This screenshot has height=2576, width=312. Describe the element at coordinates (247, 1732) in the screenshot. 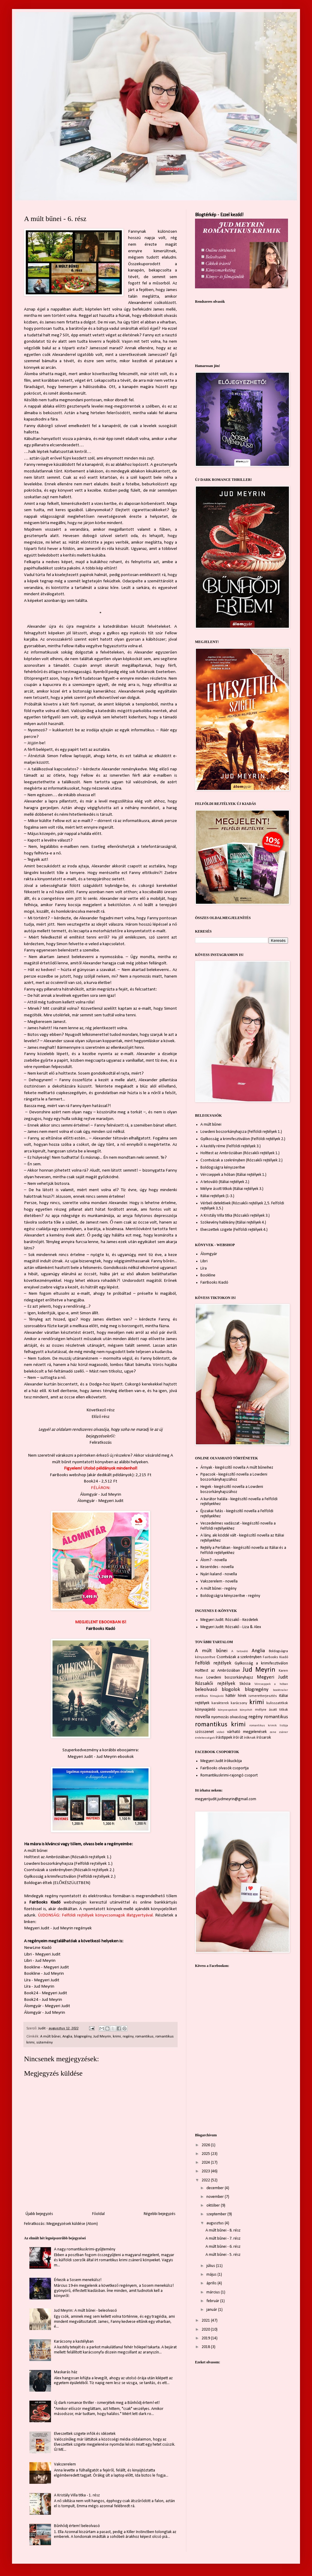

I see `várható megjelenések` at that location.